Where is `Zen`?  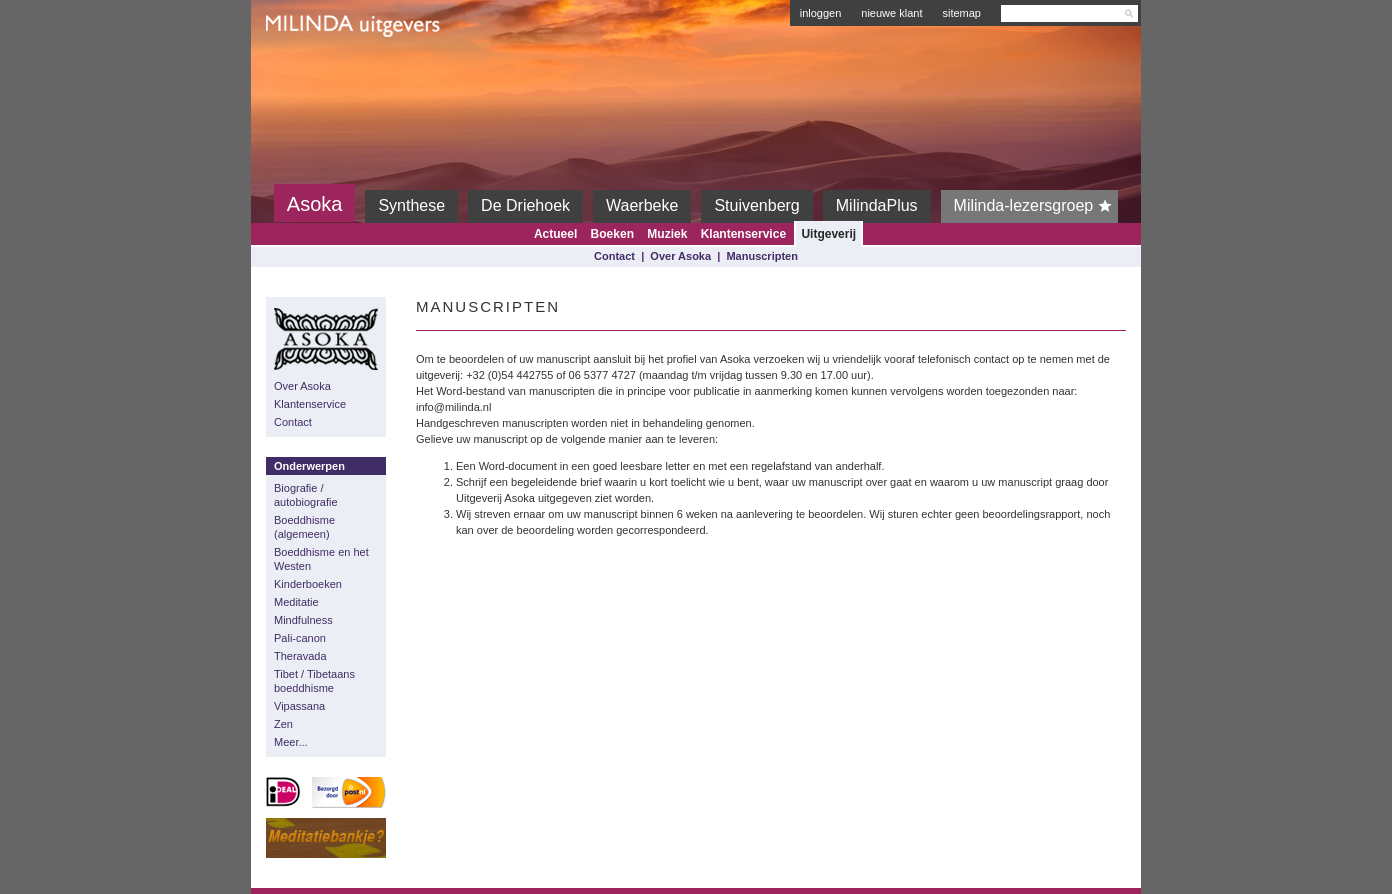
Zen is located at coordinates (283, 724).